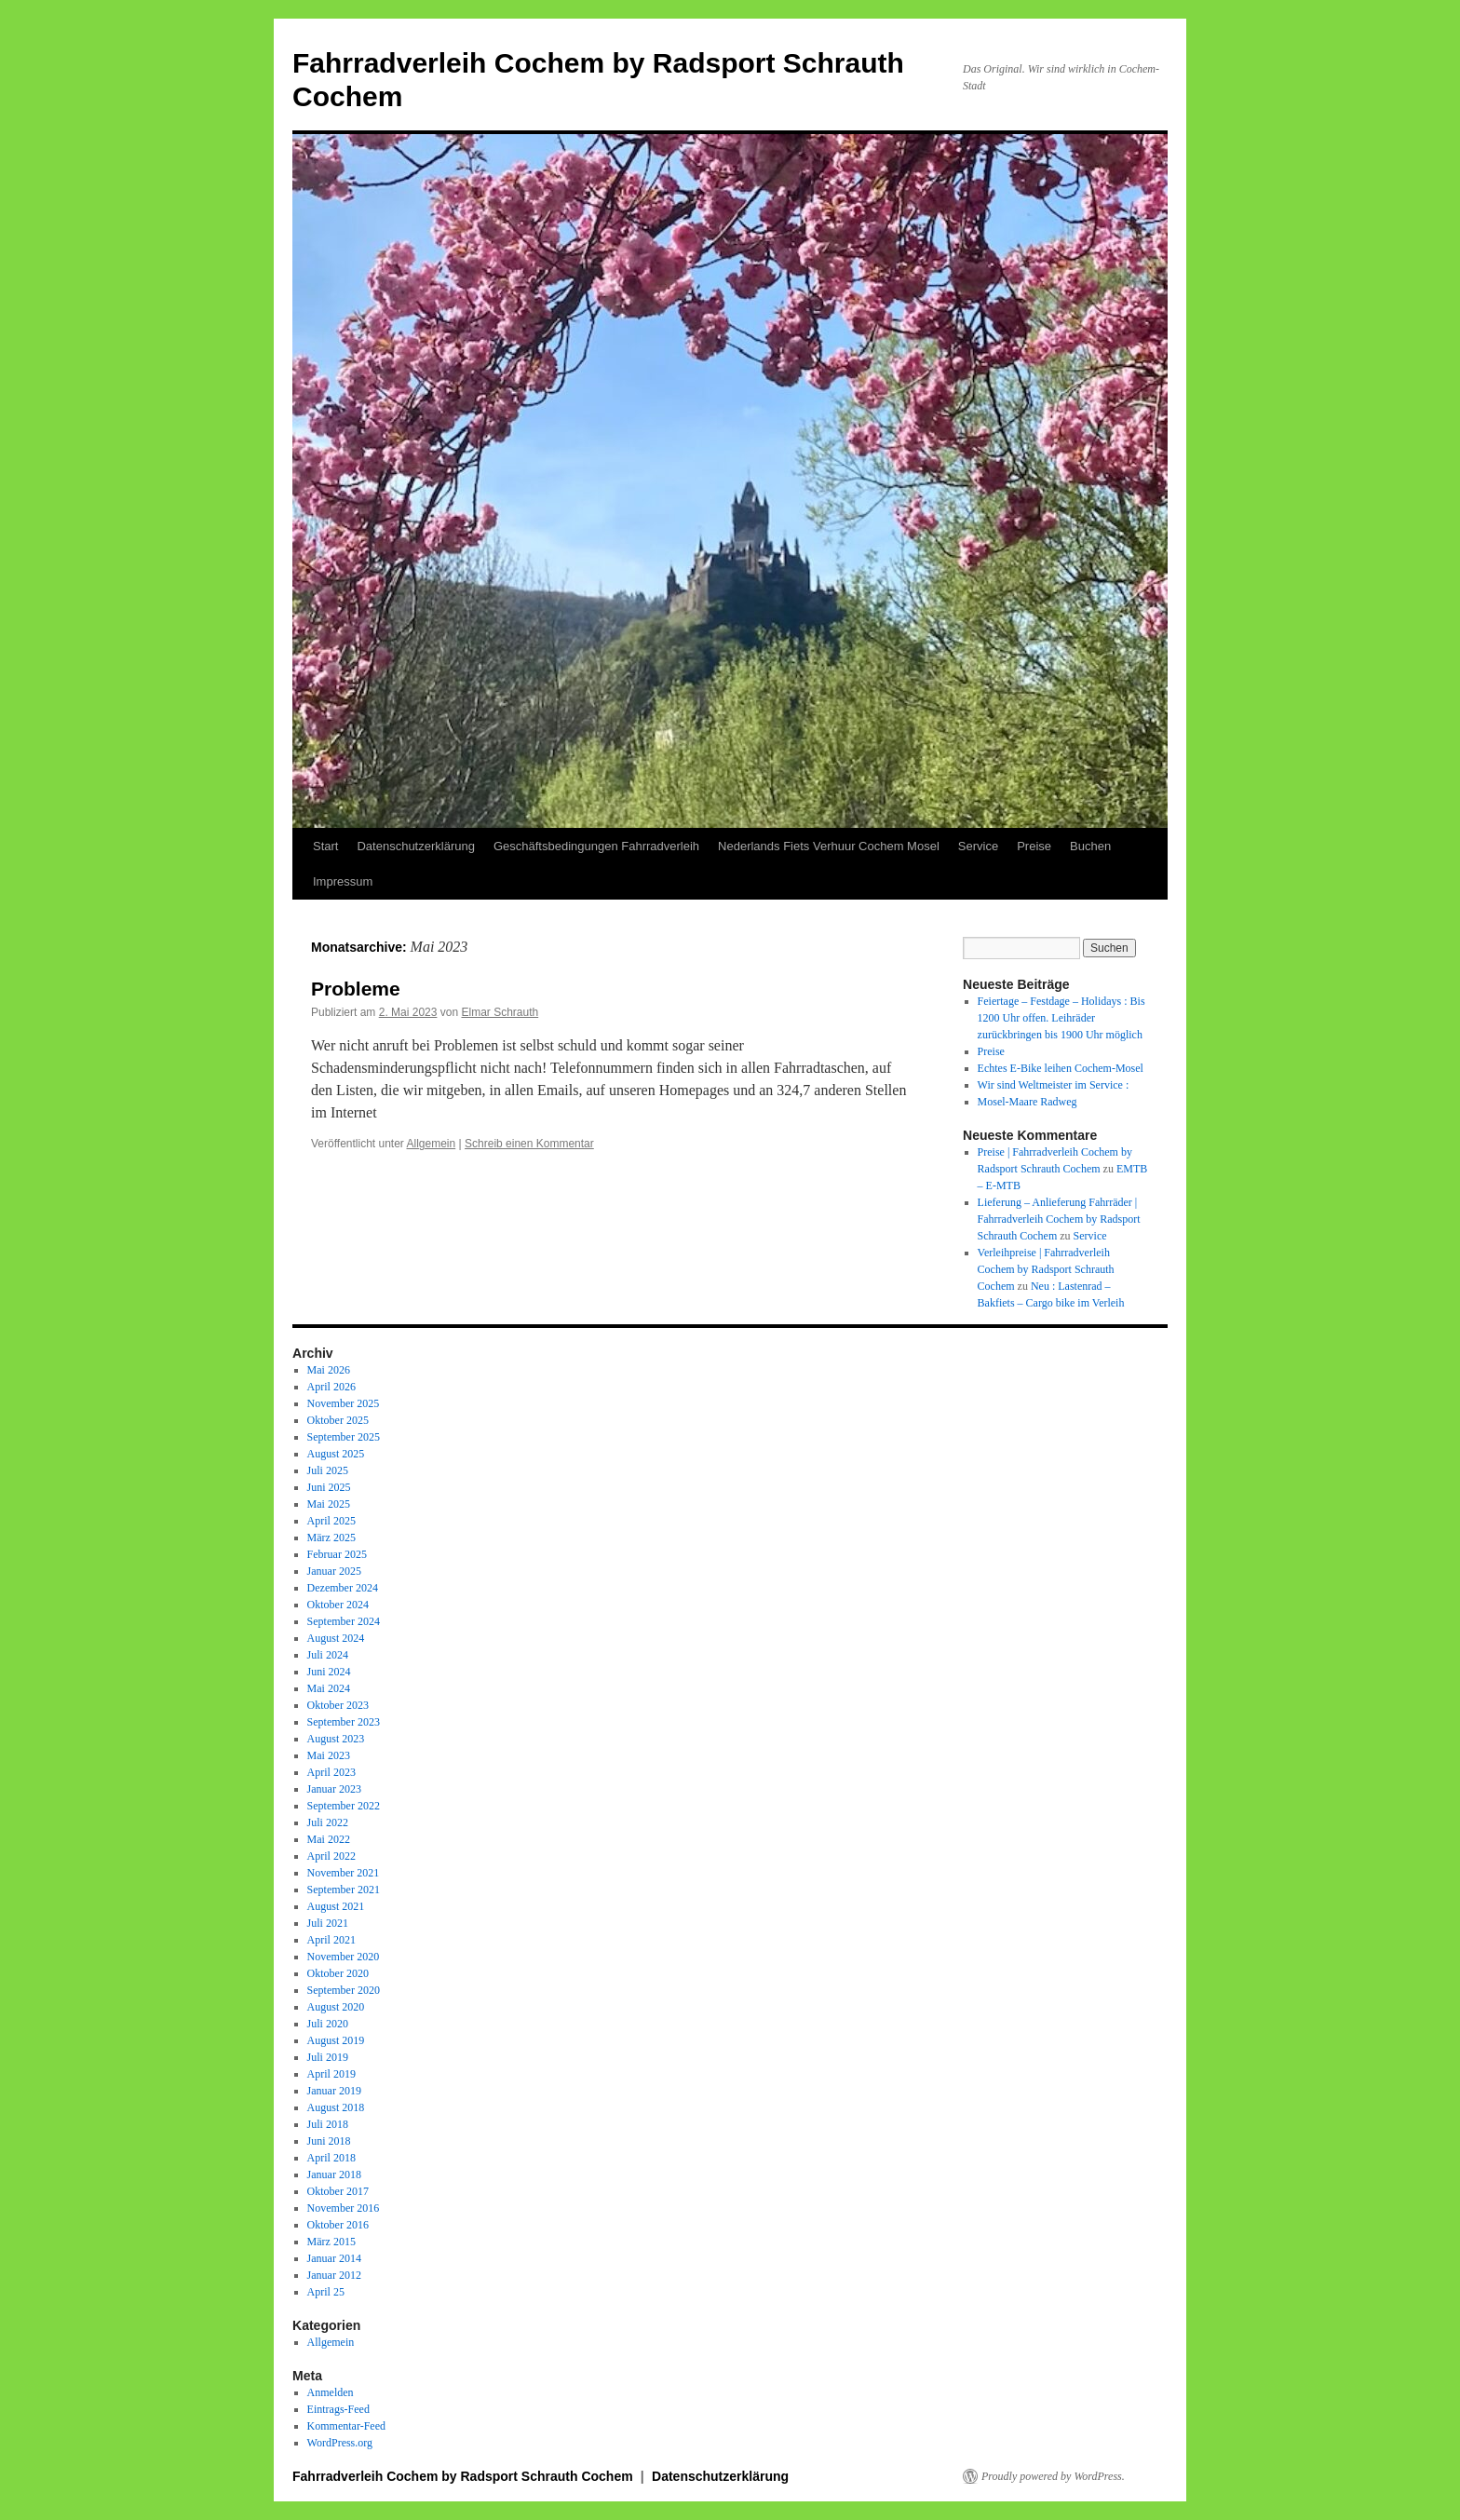 This screenshot has height=2520, width=1460. I want to click on November 2025, so click(343, 1403).